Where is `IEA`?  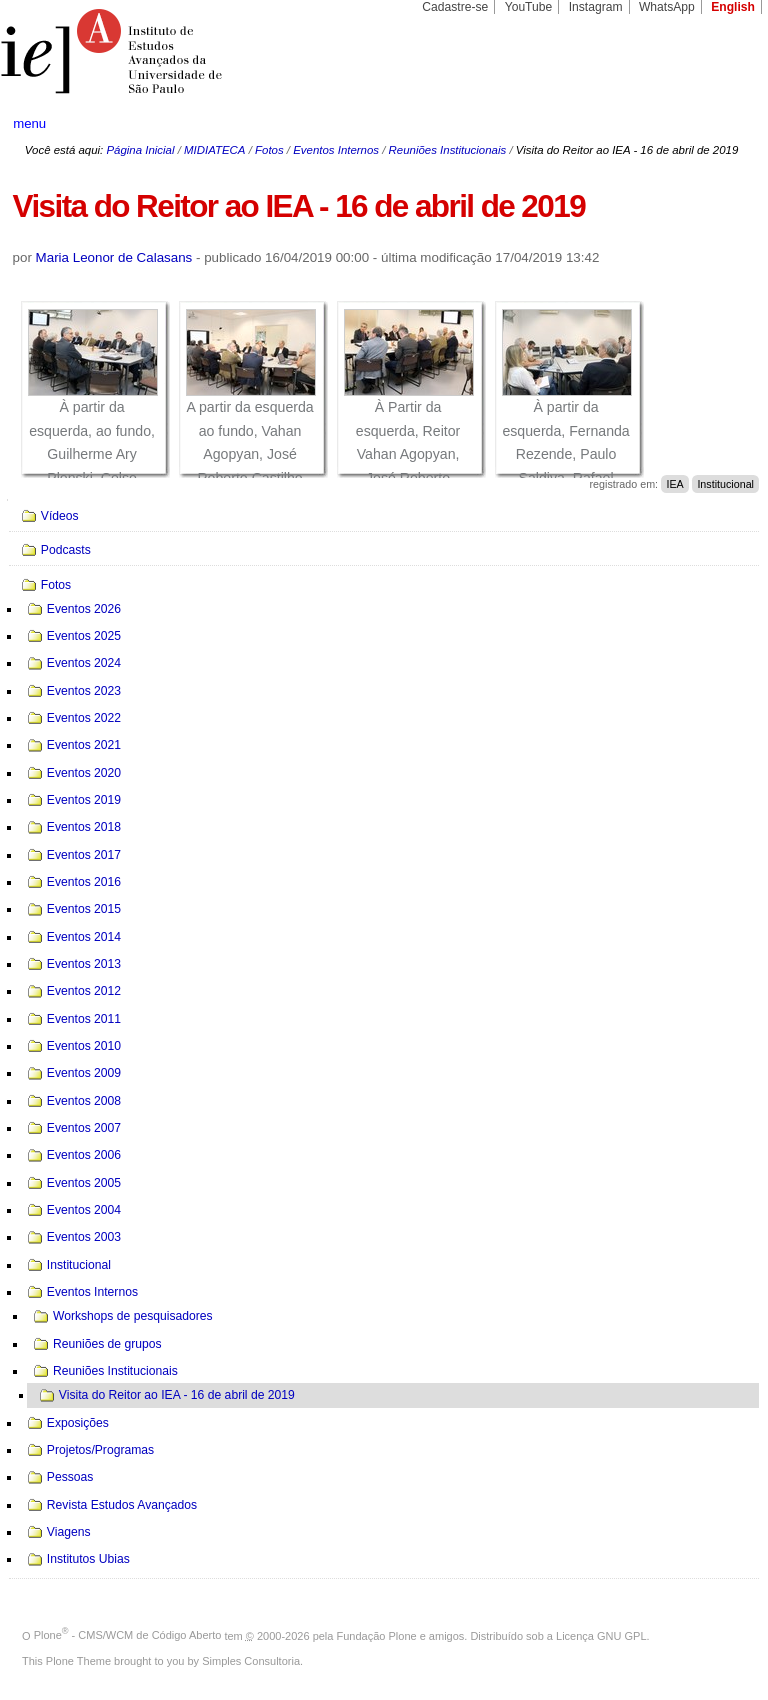 IEA is located at coordinates (674, 484).